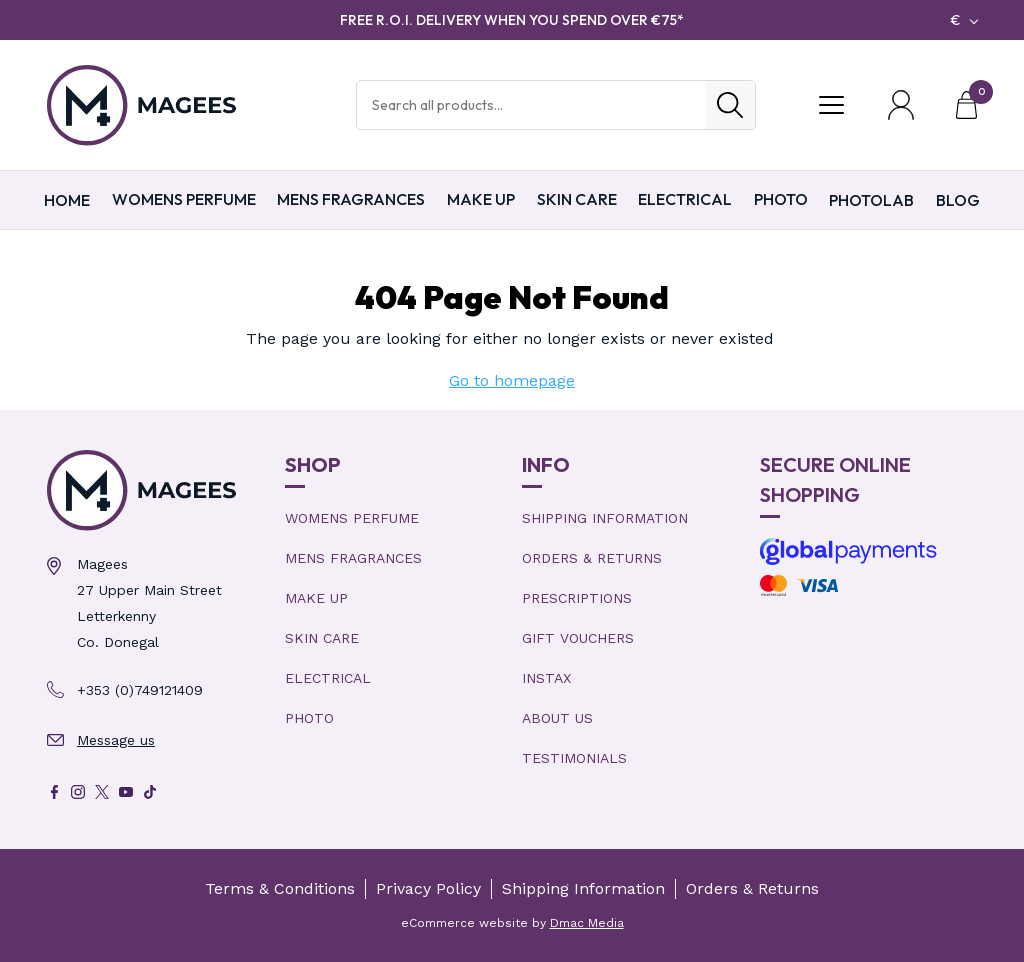  Describe the element at coordinates (958, 200) in the screenshot. I see `Blog` at that location.